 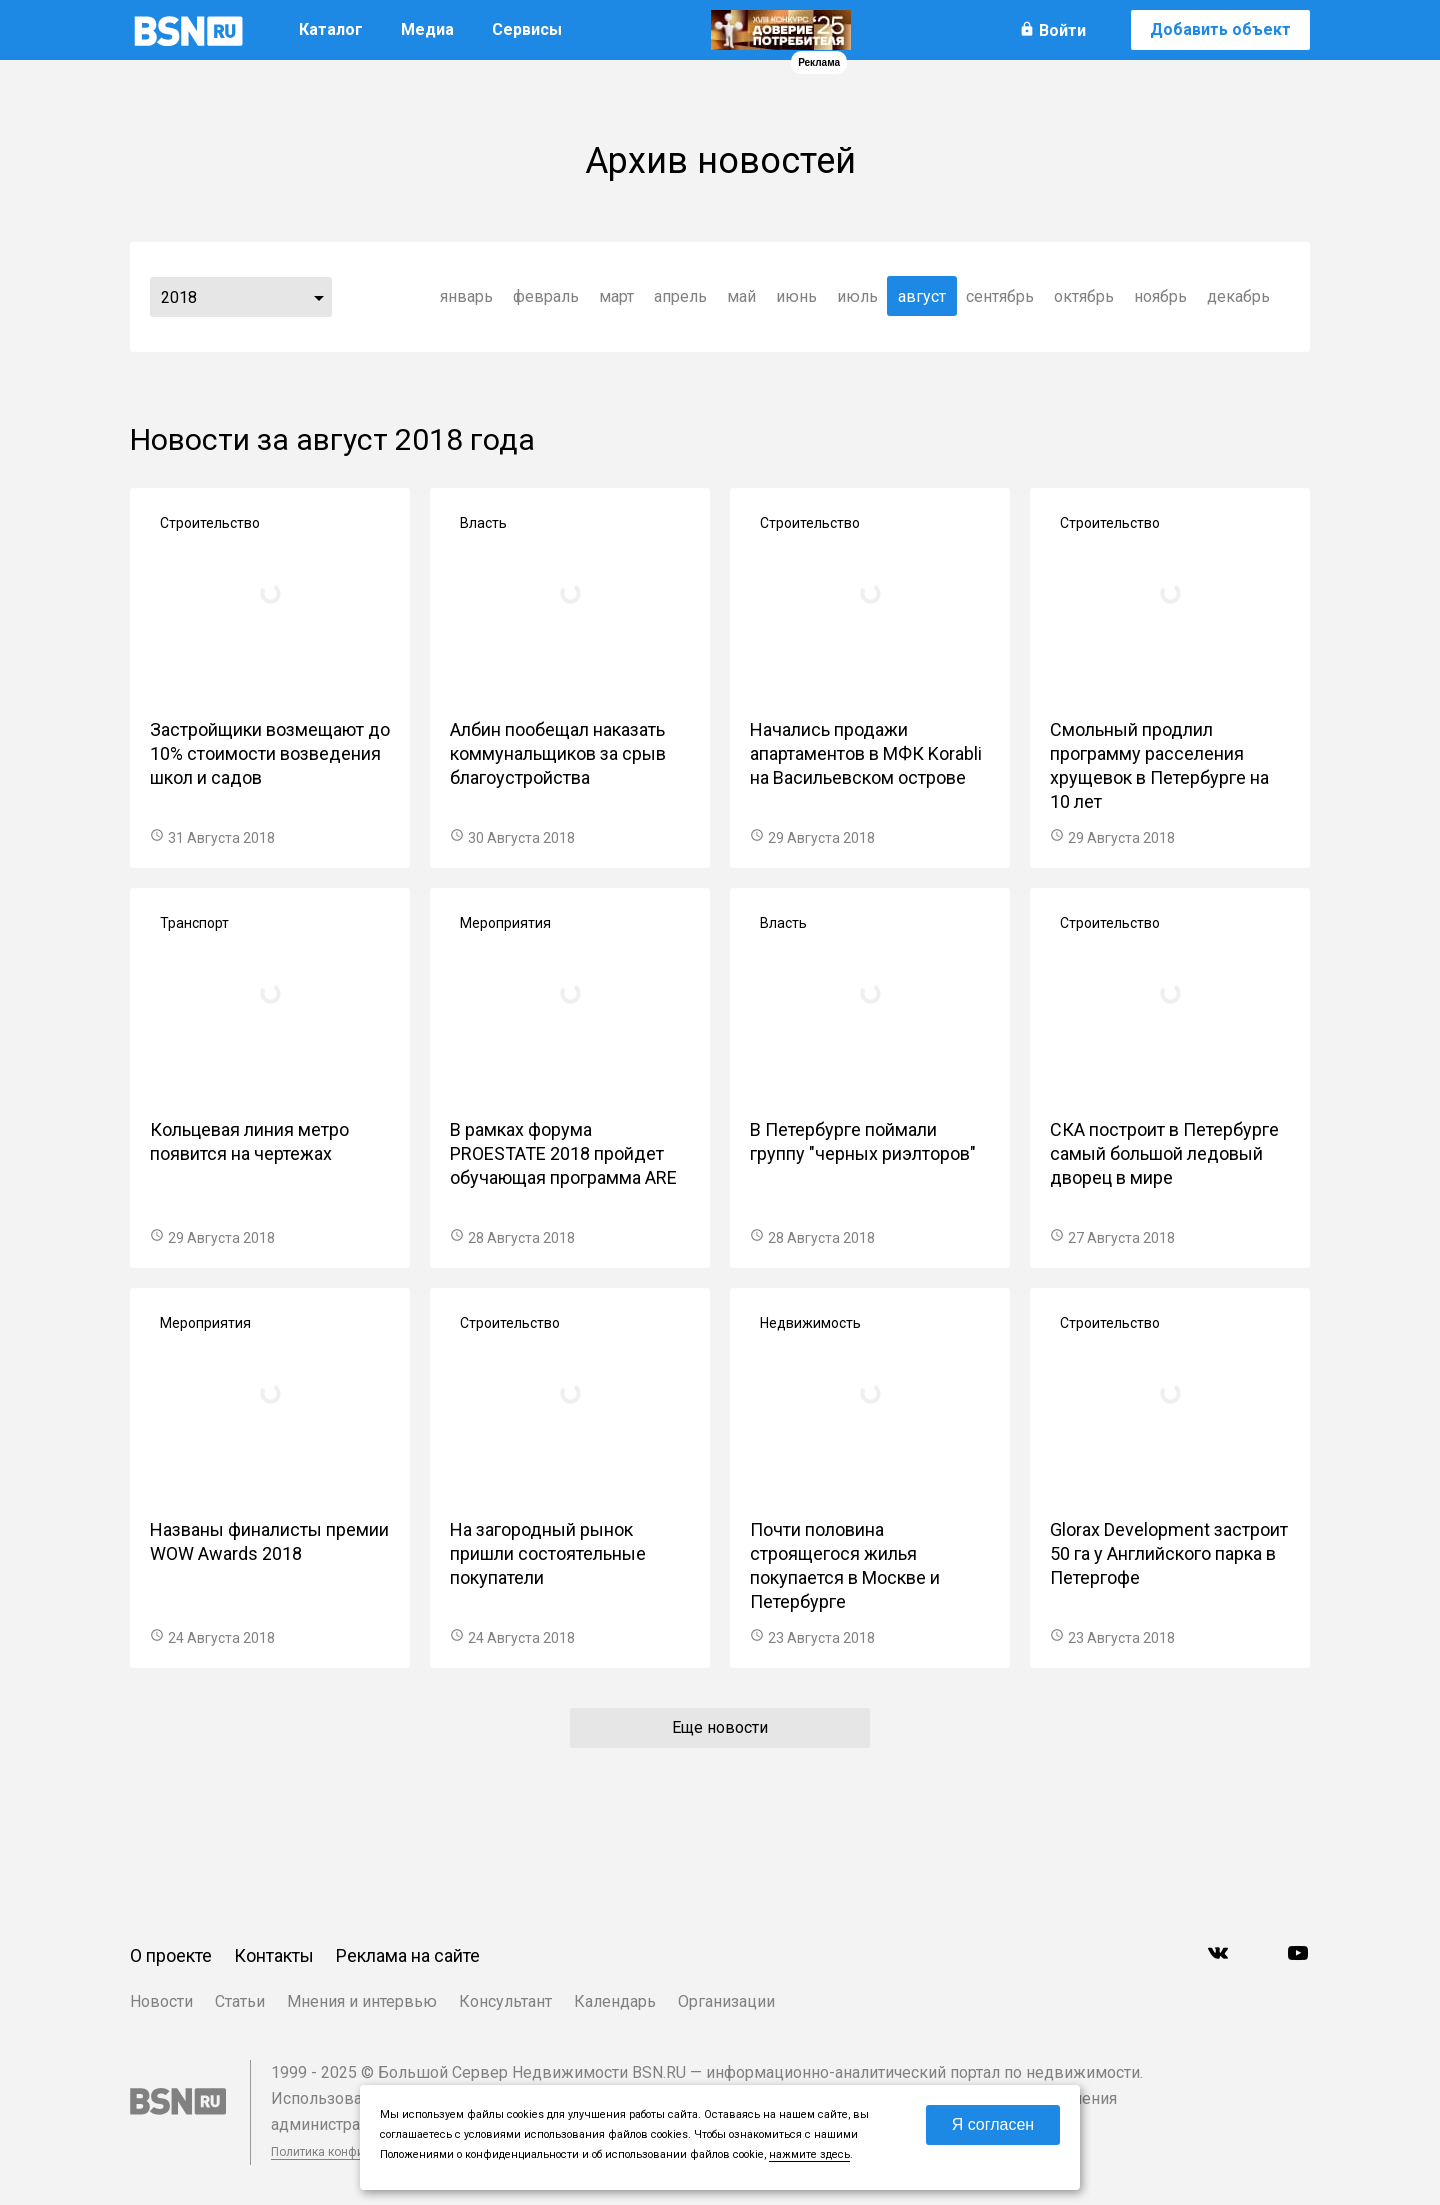 I want to click on Новости, so click(x=161, y=2001).